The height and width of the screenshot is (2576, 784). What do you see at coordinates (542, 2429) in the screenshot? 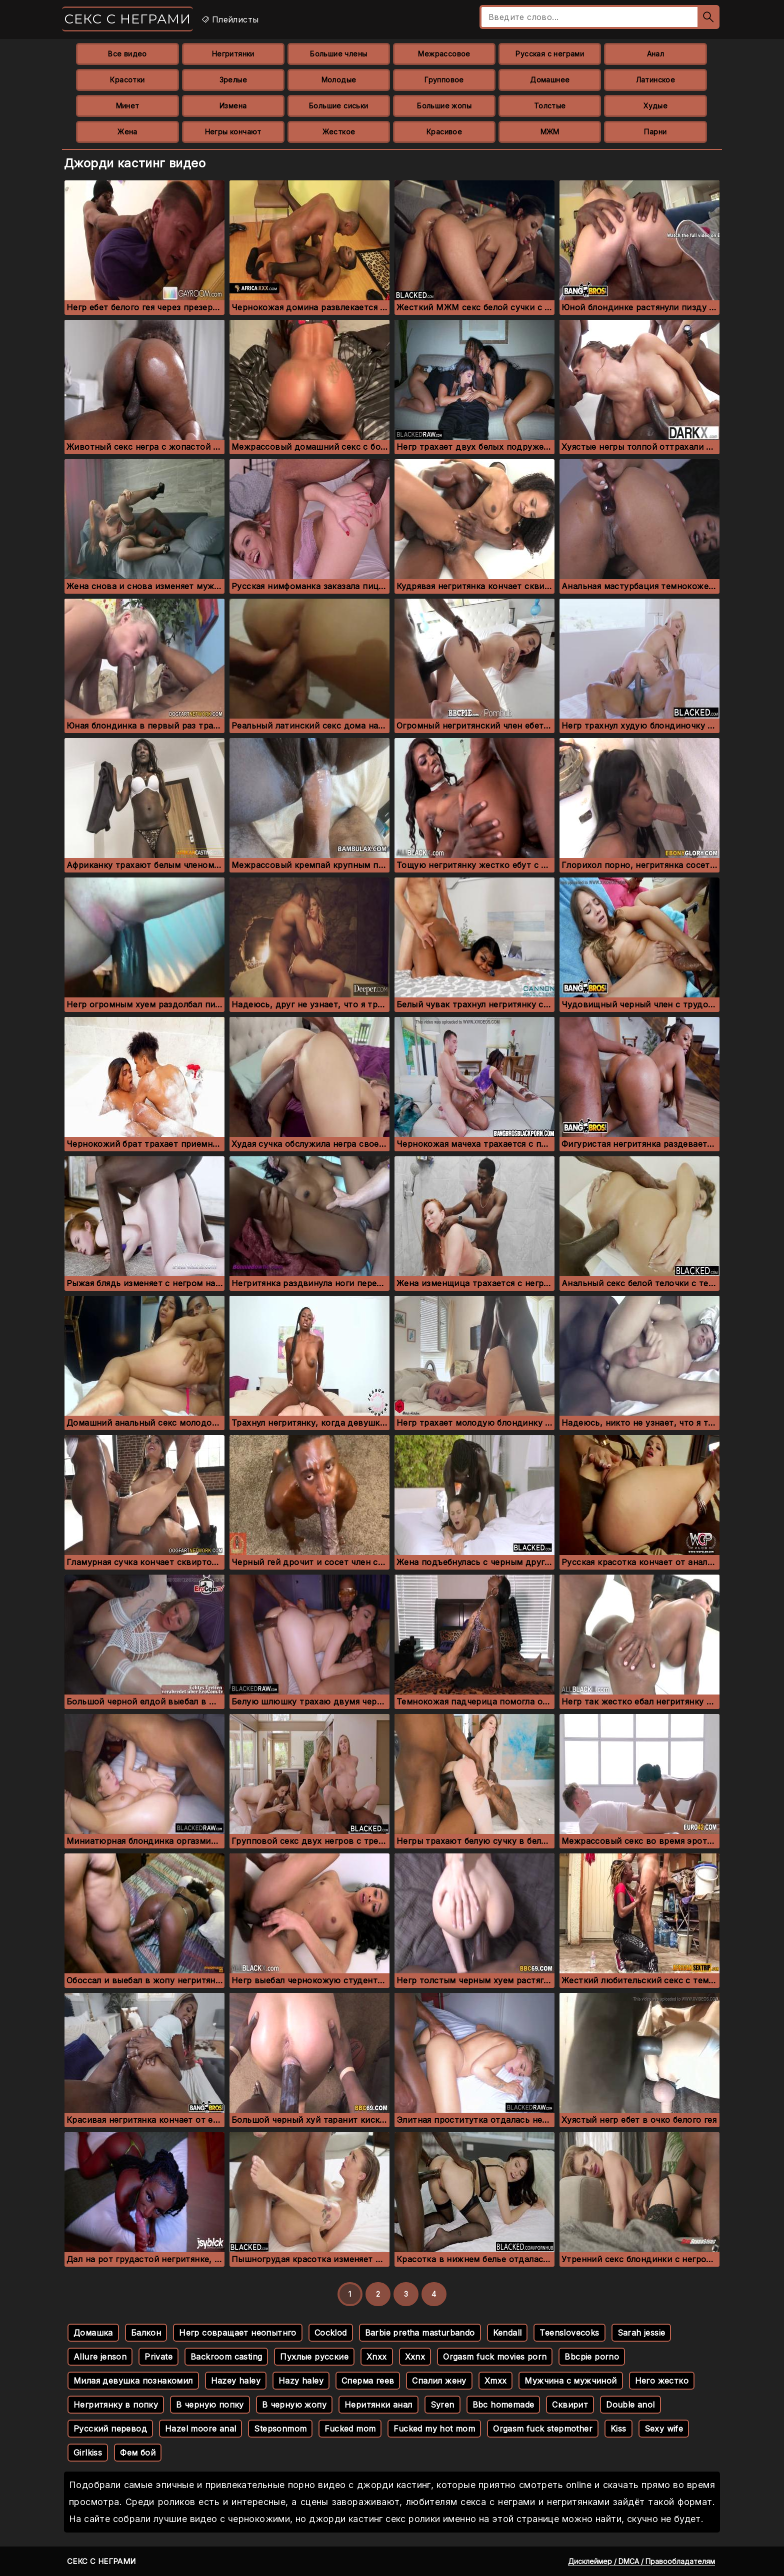
I see `Orgasm fuck stepmother` at bounding box center [542, 2429].